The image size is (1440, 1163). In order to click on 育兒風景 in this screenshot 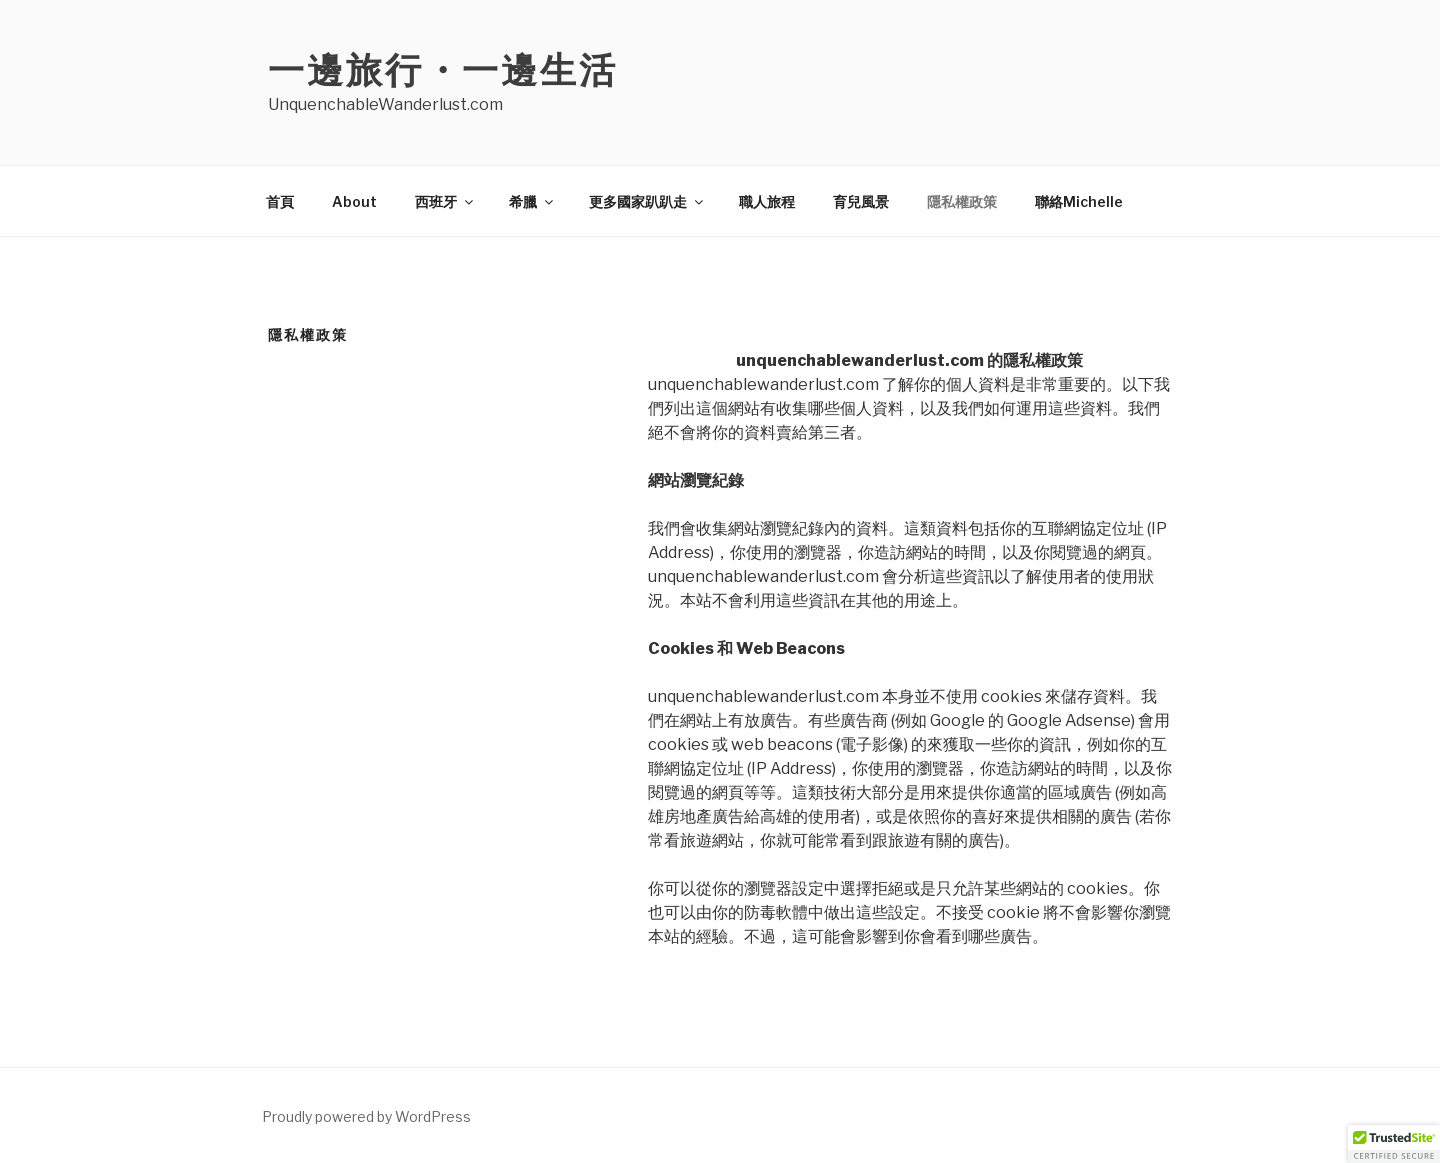, I will do `click(861, 201)`.